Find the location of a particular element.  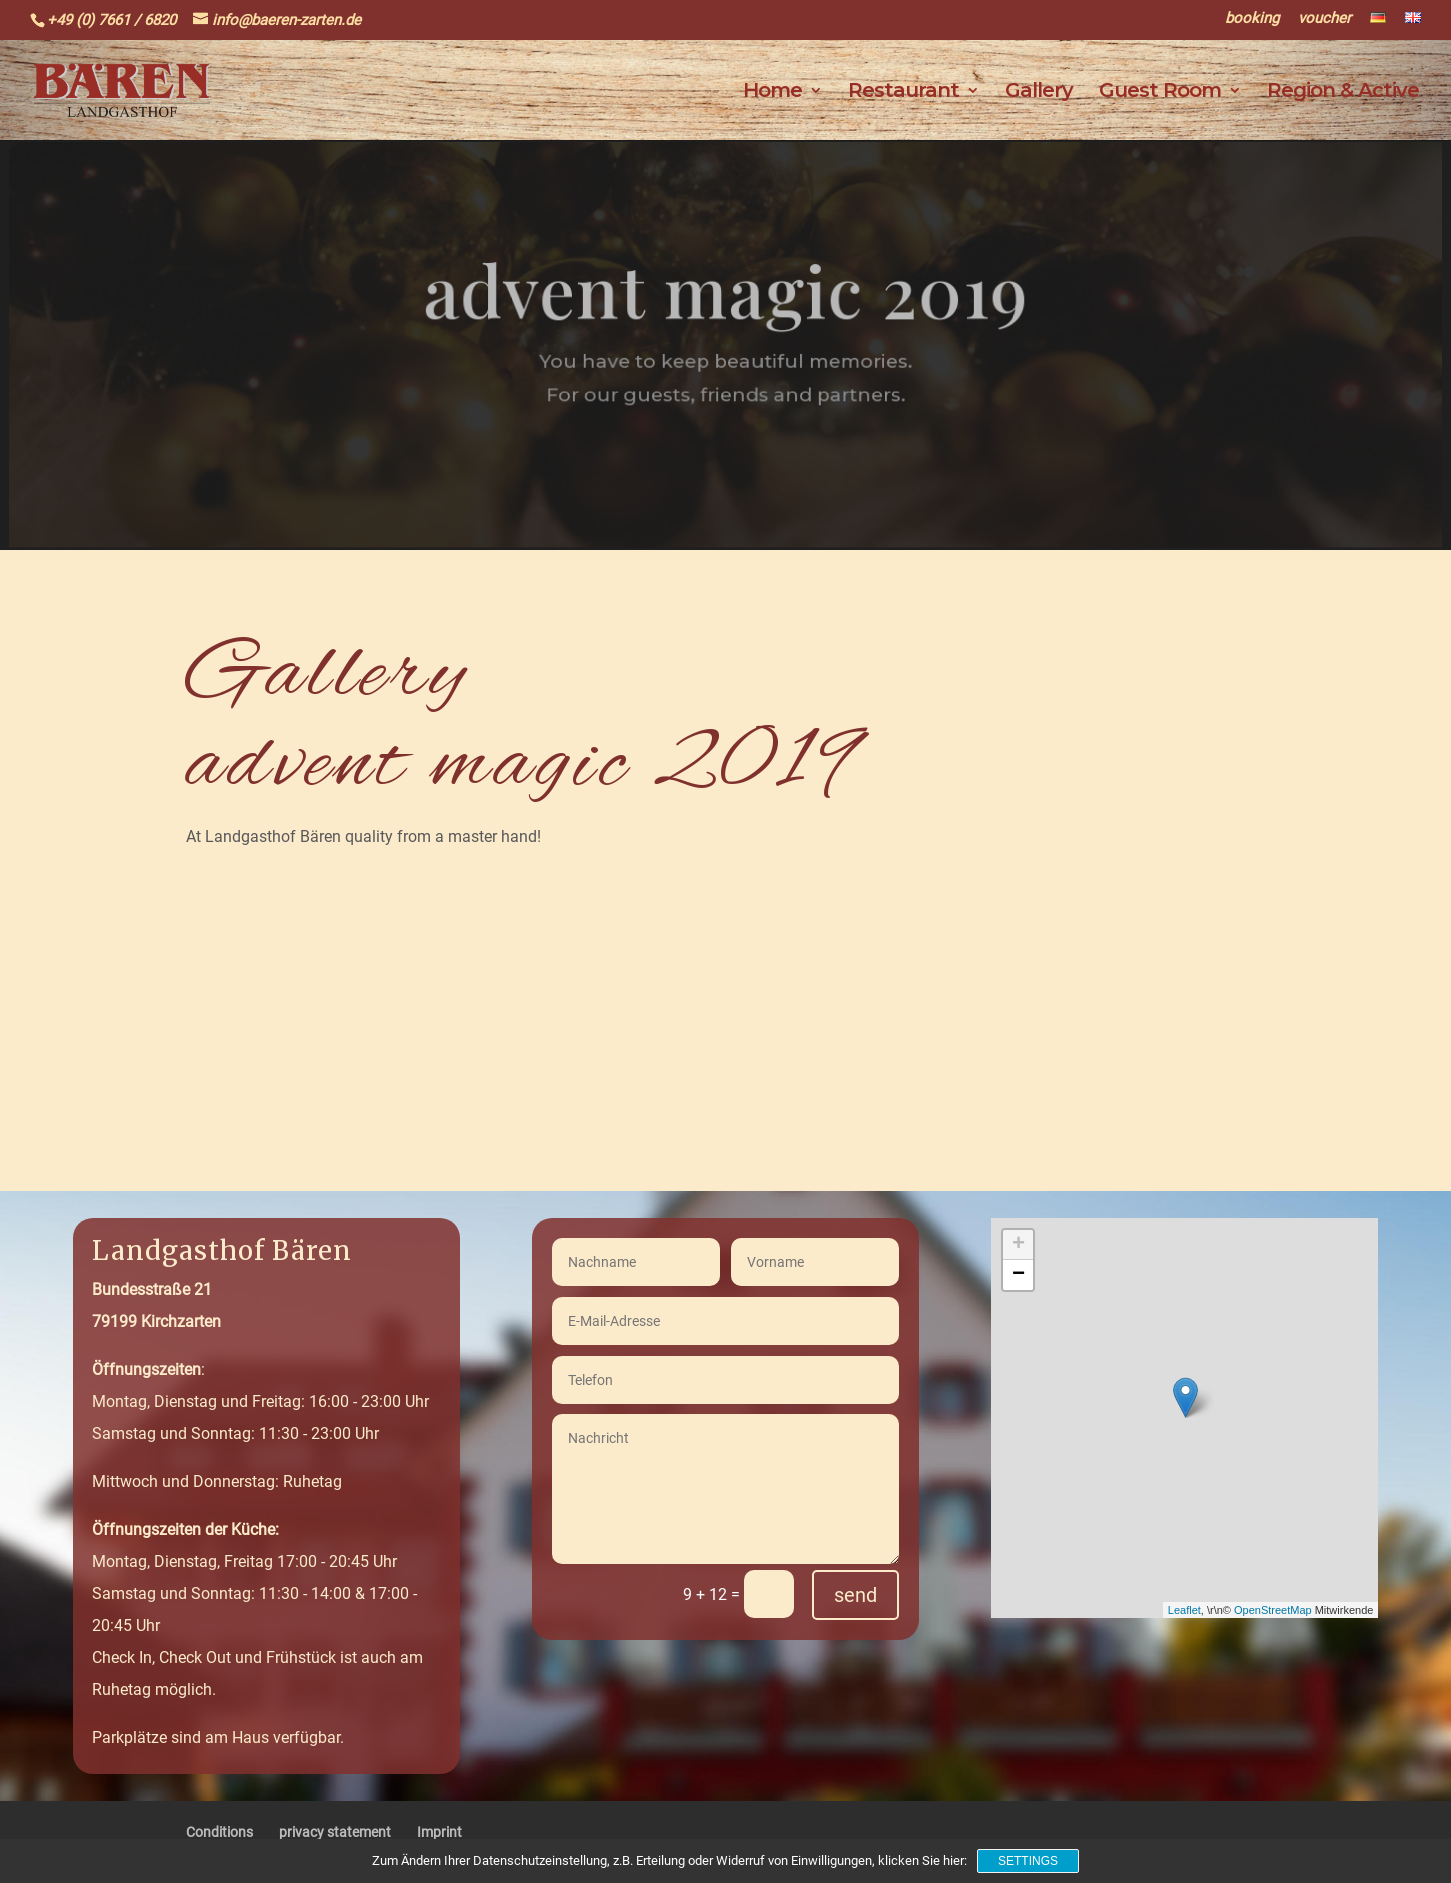

OpenStreetMap is located at coordinates (1273, 1610).